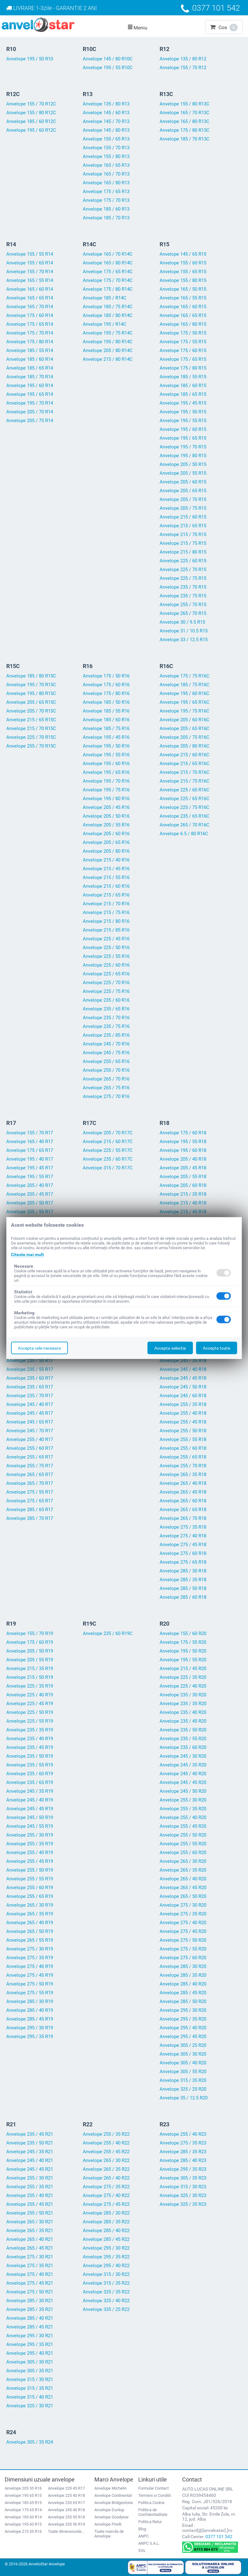  Describe the element at coordinates (29, 2379) in the screenshot. I see `Anvelope 315 / 30 R21` at that location.